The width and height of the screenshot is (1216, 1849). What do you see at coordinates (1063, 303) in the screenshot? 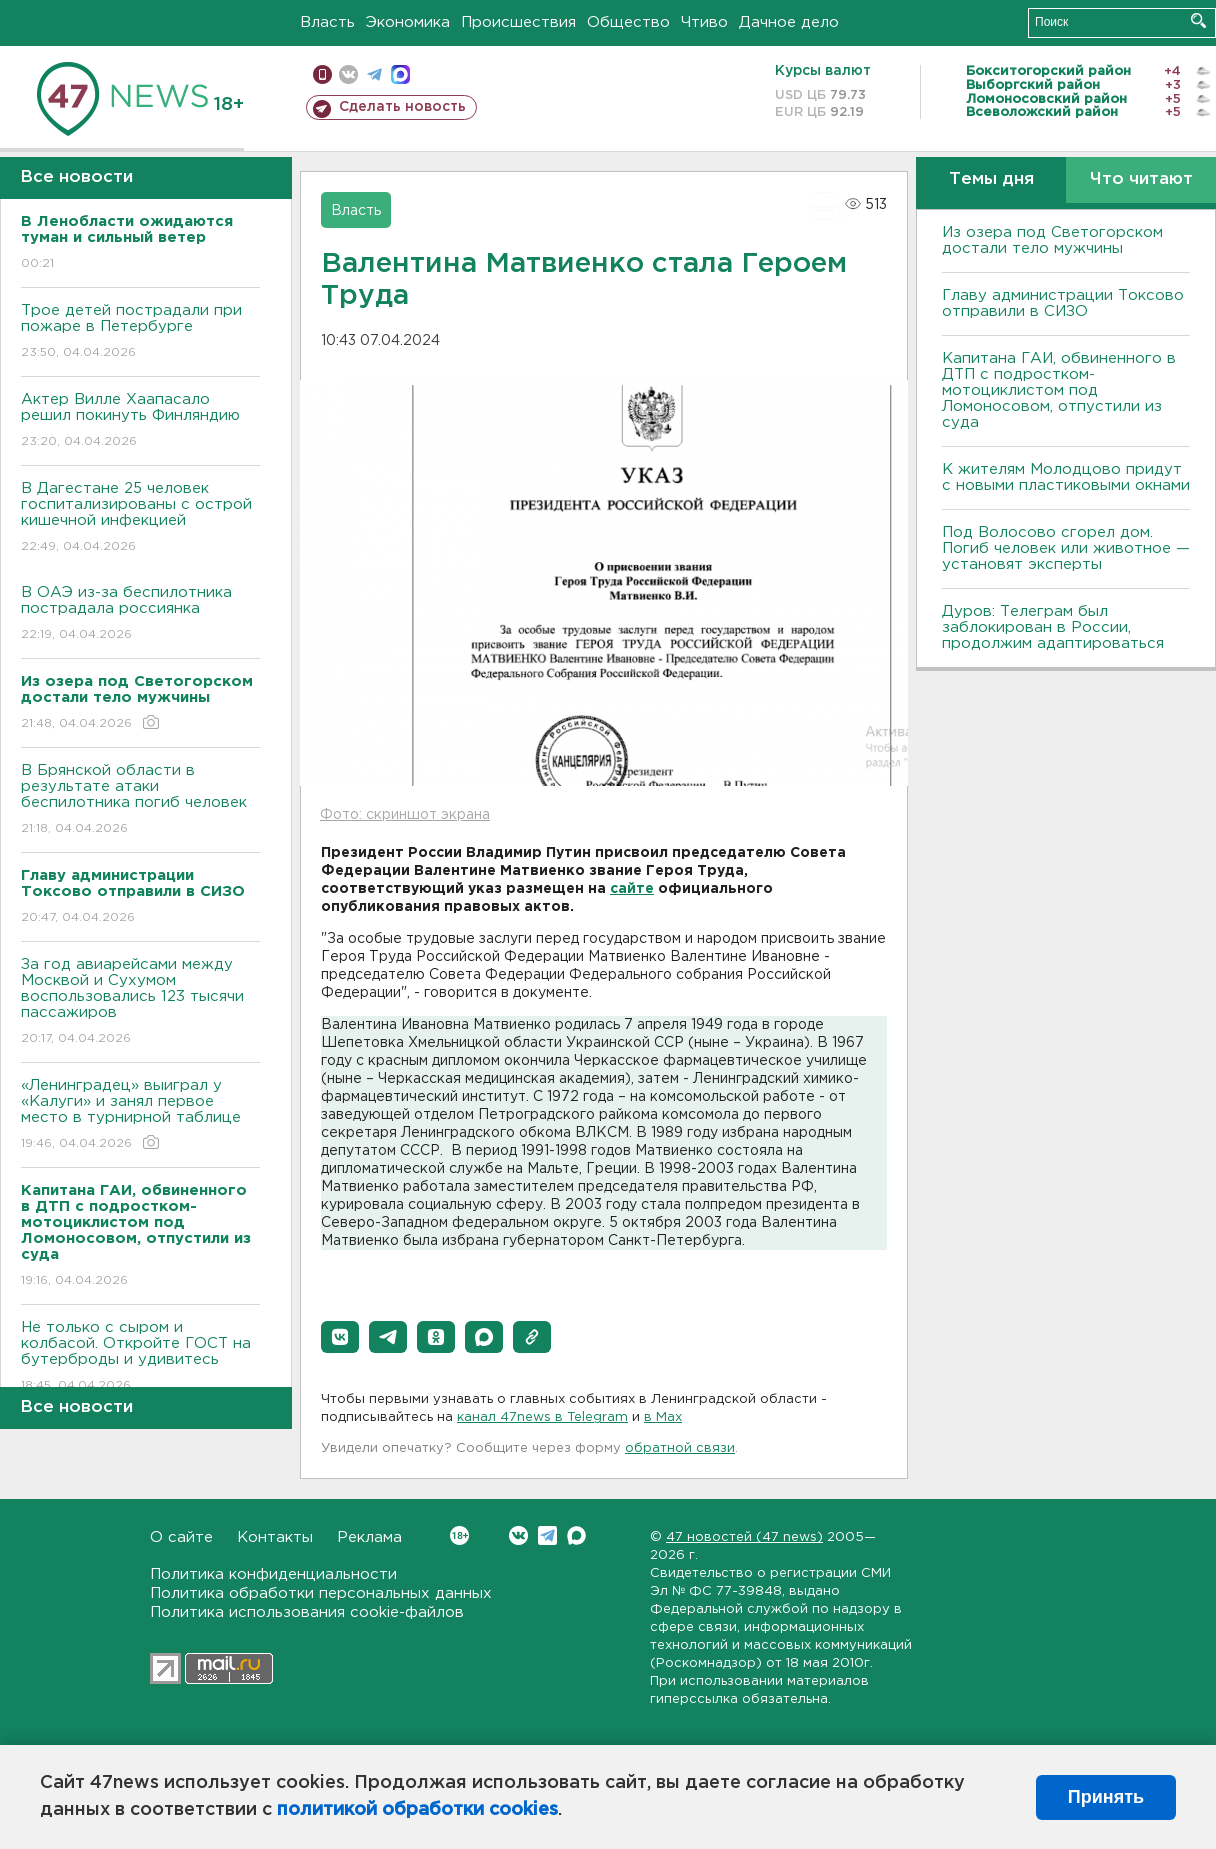
I see `Главу администрации Токсово отправили в СИЗО` at bounding box center [1063, 303].